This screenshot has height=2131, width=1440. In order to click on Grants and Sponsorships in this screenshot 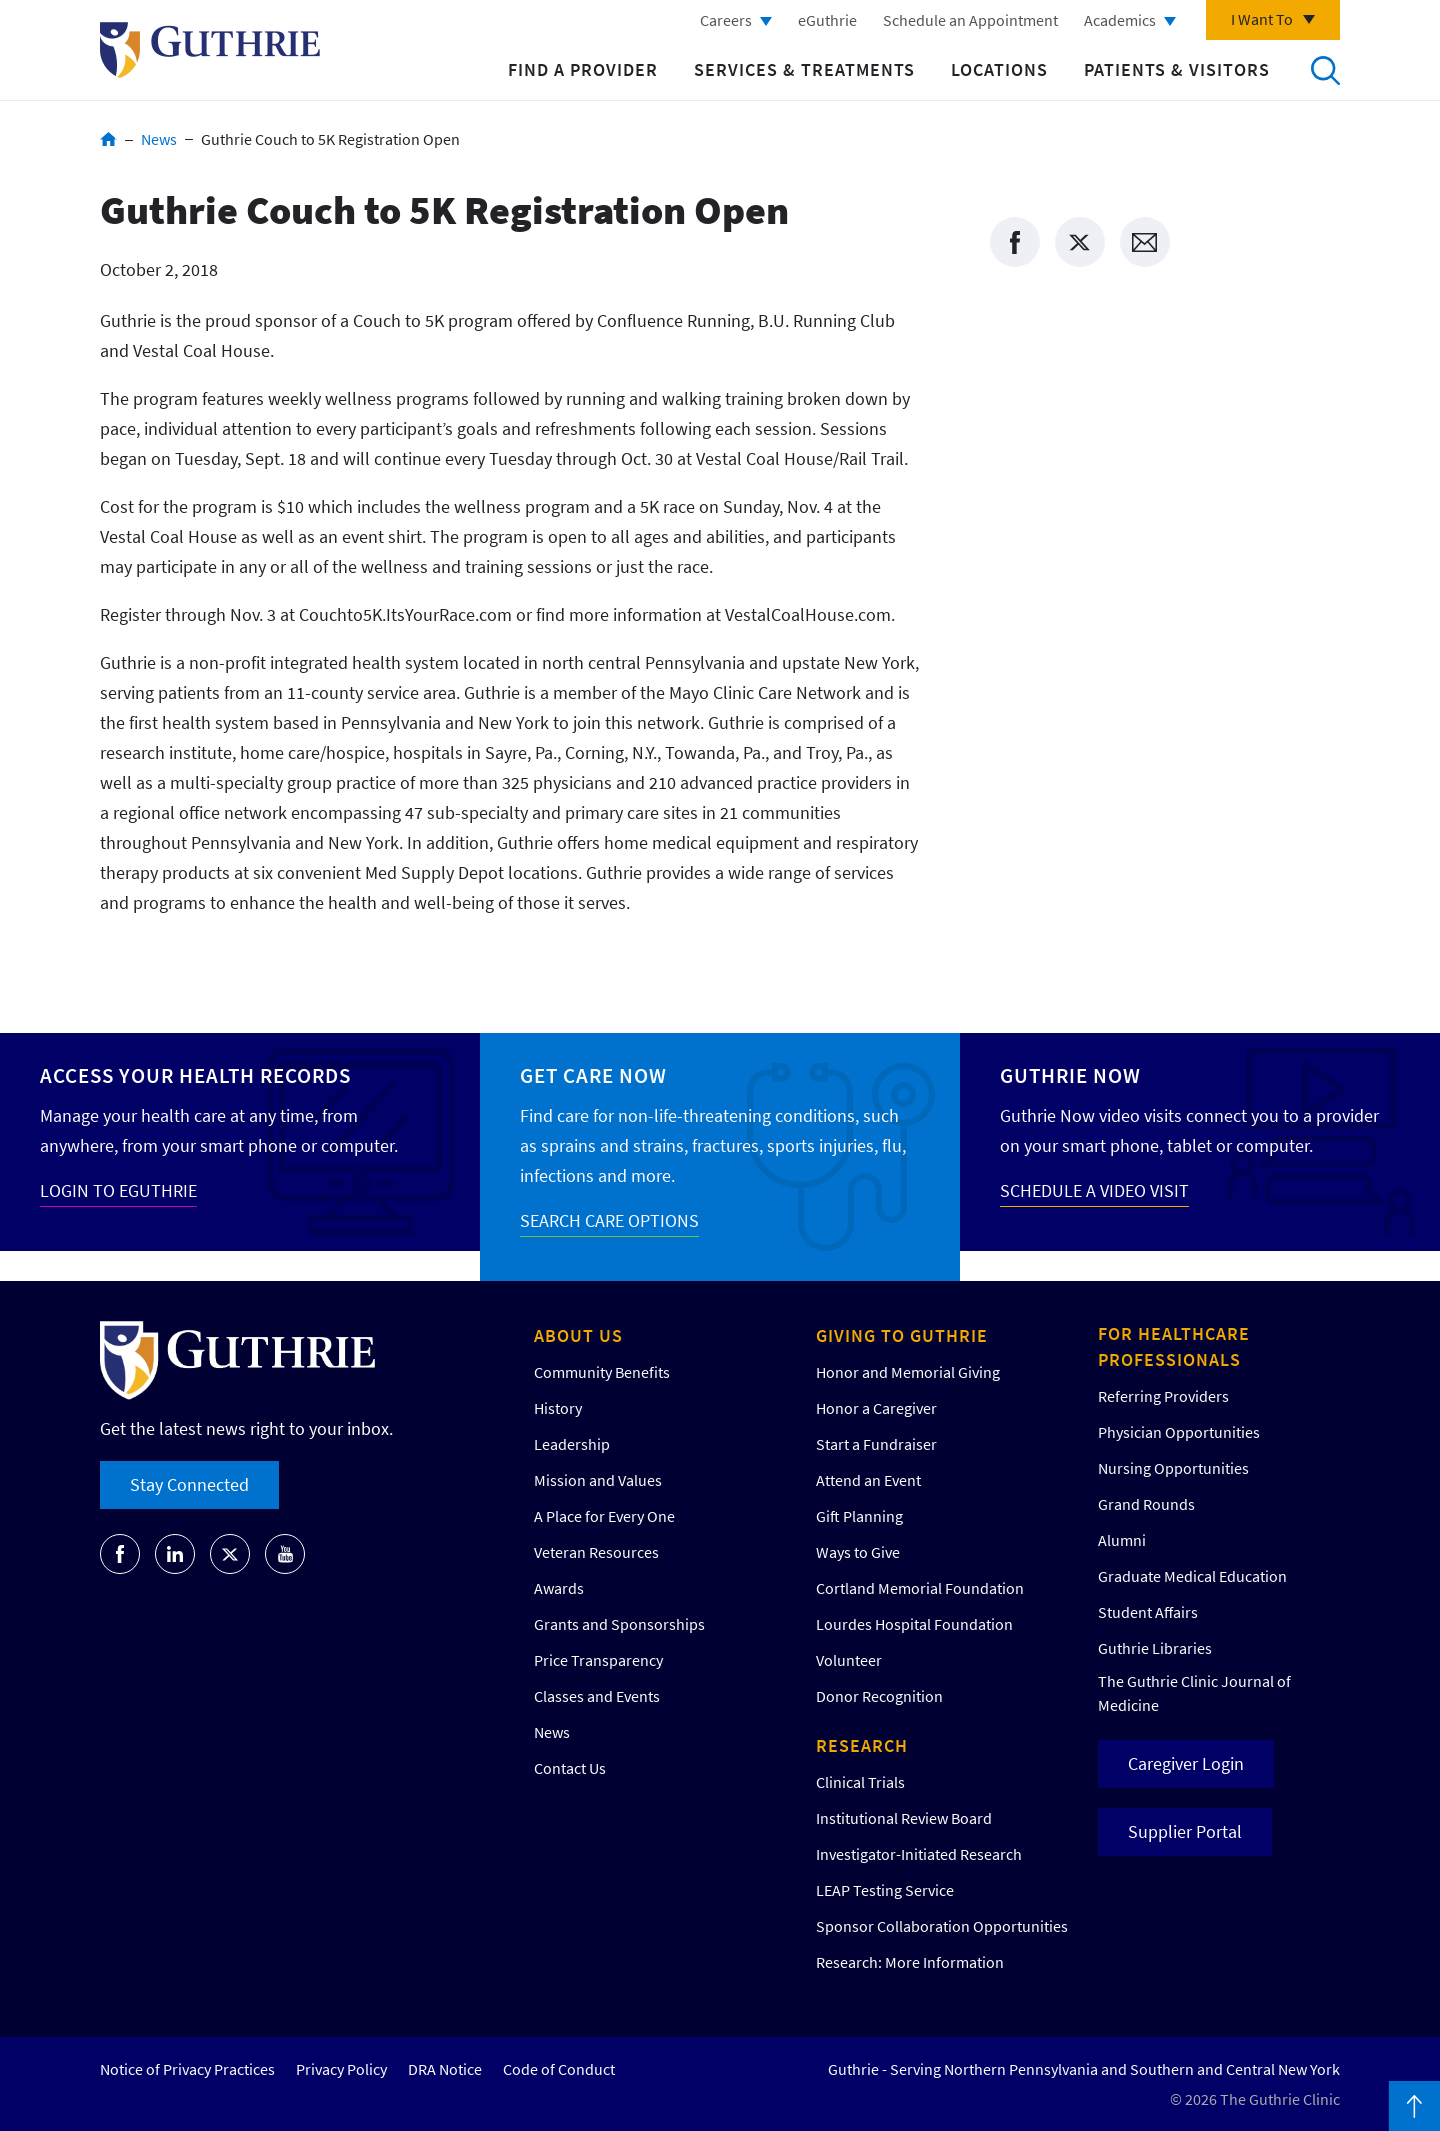, I will do `click(619, 1624)`.